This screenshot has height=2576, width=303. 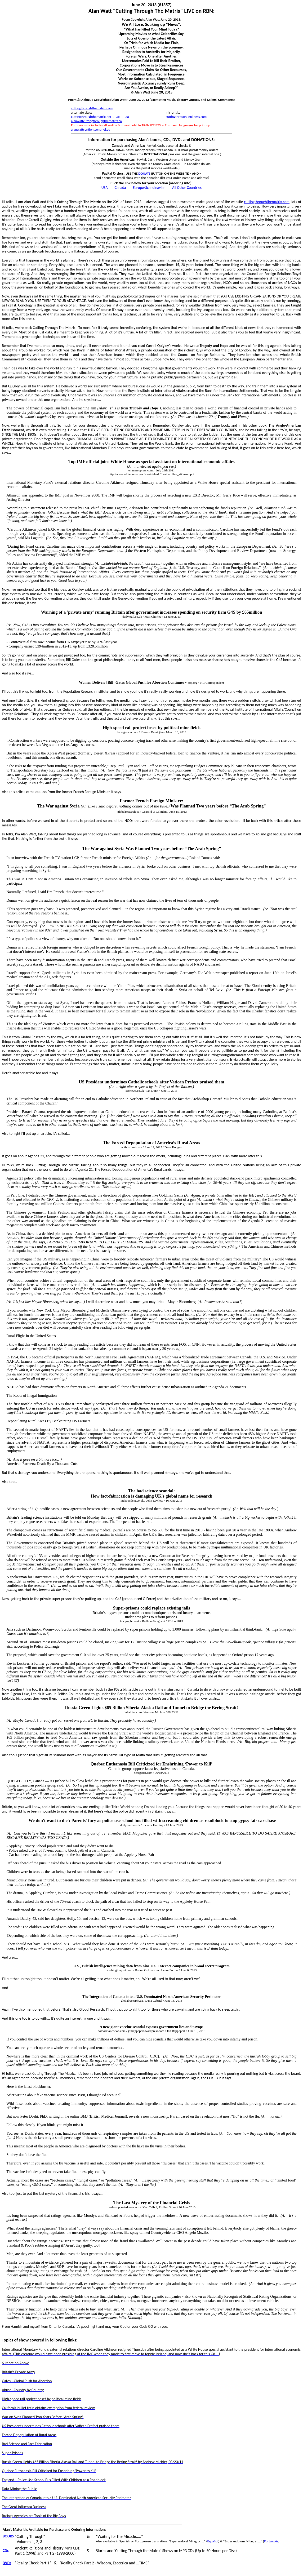 What do you see at coordinates (271, 2541) in the screenshot?
I see `Português` at bounding box center [271, 2541].